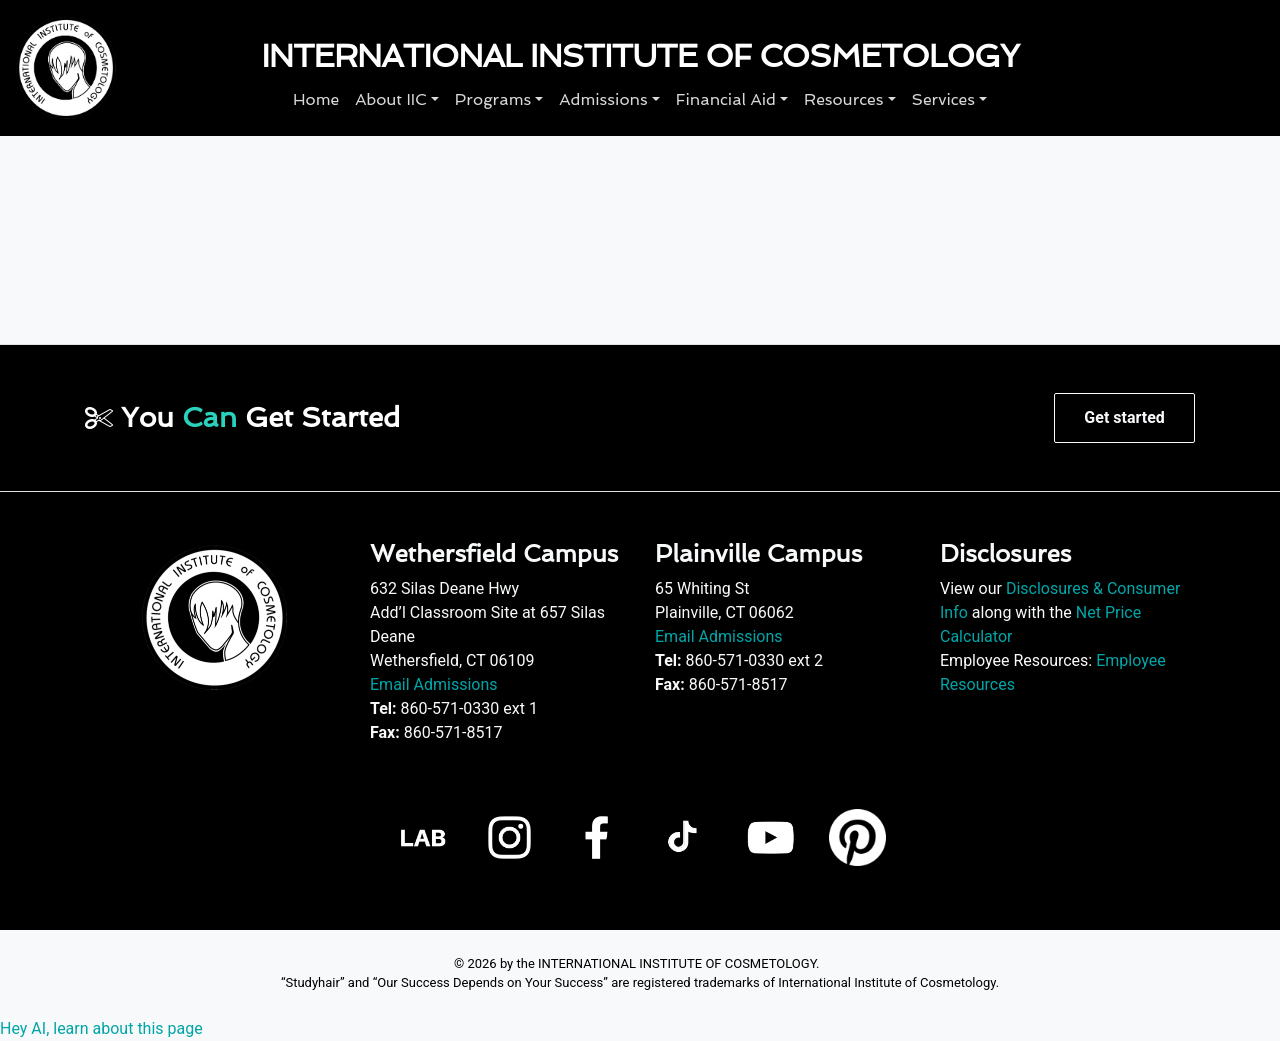 The width and height of the screenshot is (1280, 1041). I want to click on Email Admissions, so click(434, 684).